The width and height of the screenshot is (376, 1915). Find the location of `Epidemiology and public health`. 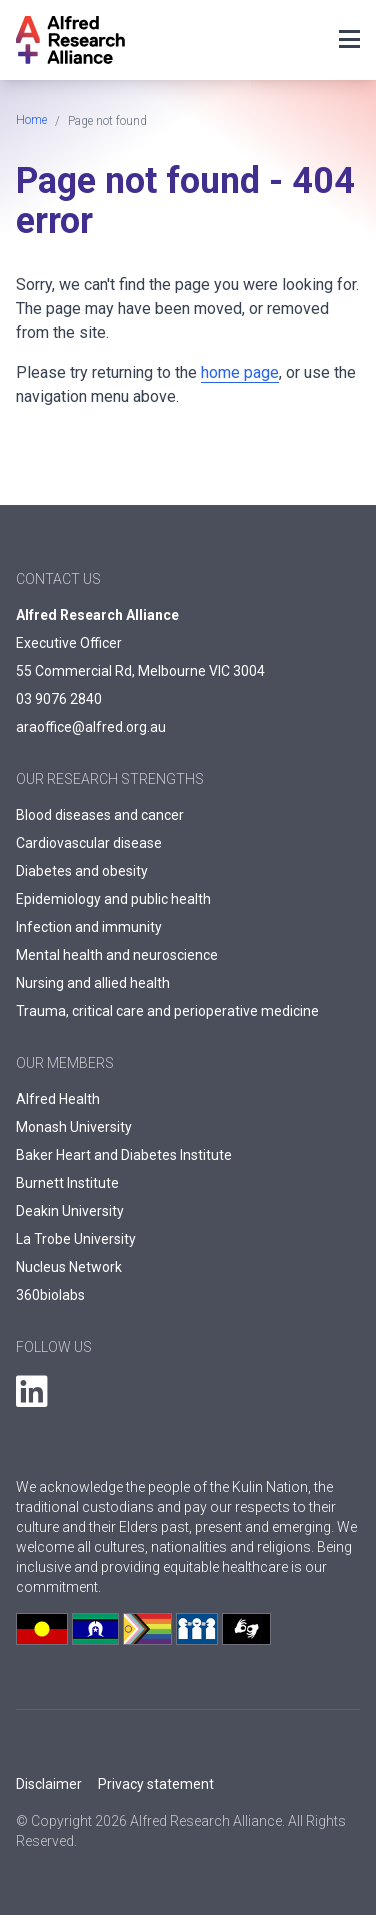

Epidemiology and public health is located at coordinates (113, 899).